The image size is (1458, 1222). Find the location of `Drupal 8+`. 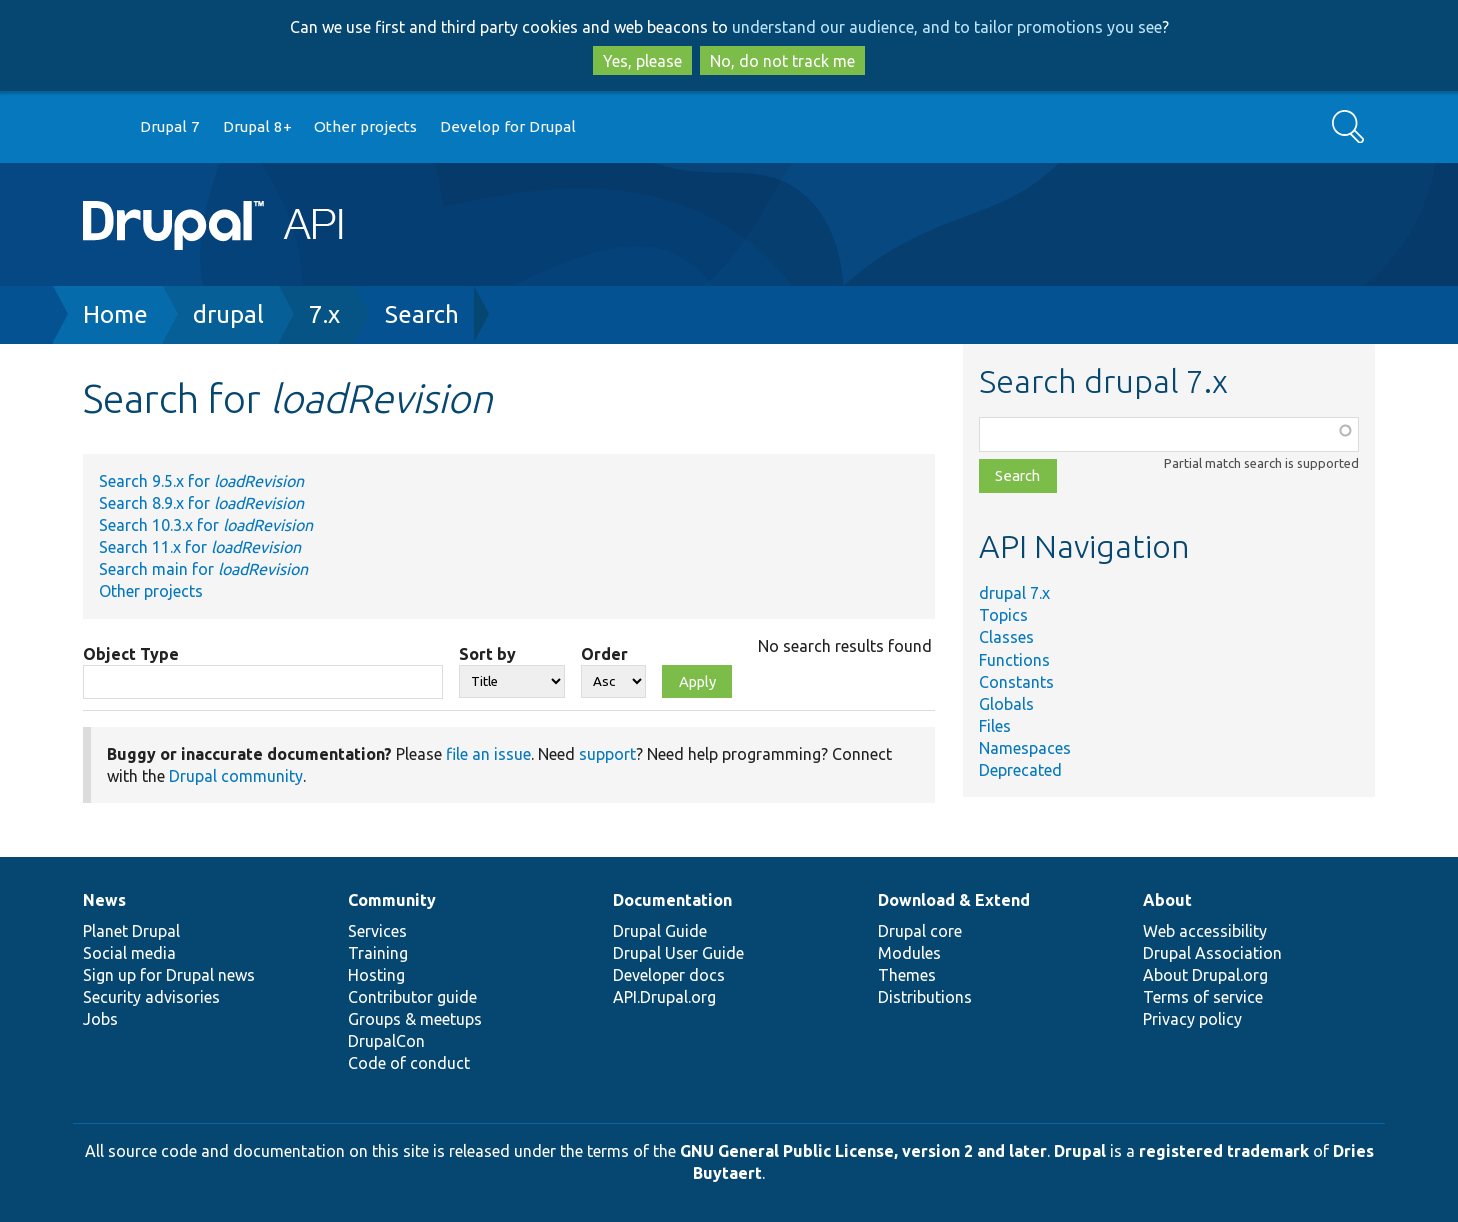

Drupal 8+ is located at coordinates (257, 126).